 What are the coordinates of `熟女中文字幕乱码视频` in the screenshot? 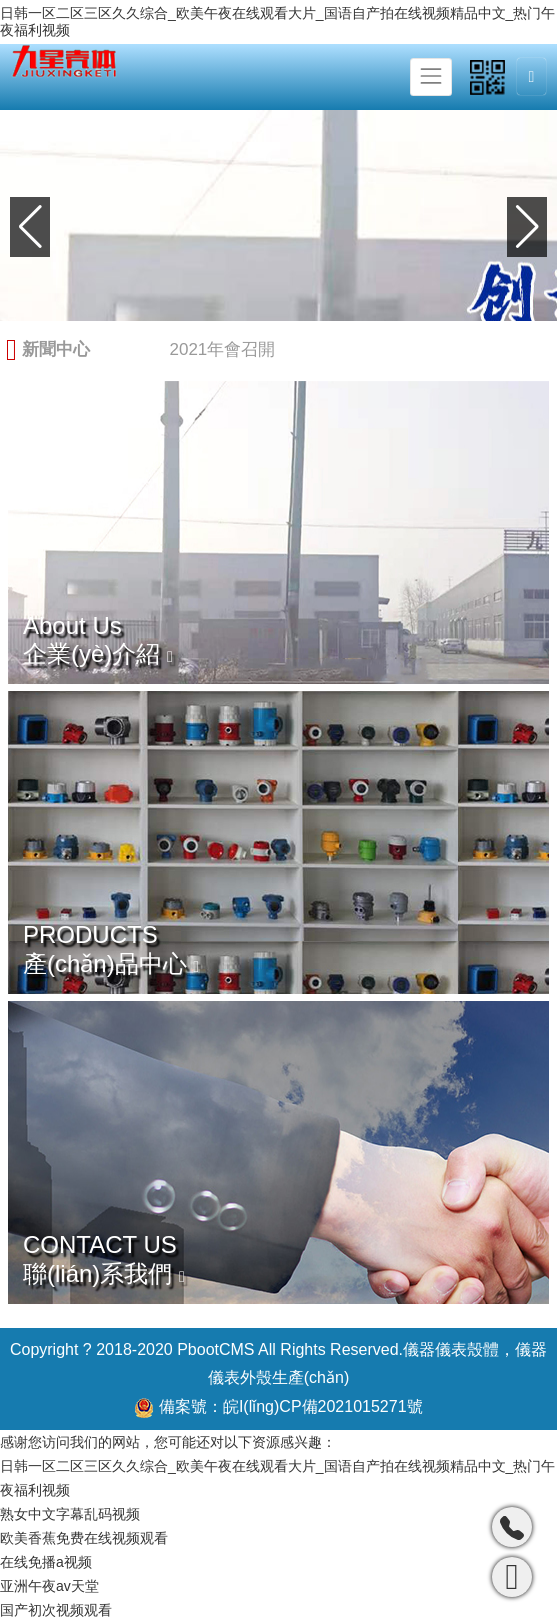 It's located at (70, 1514).